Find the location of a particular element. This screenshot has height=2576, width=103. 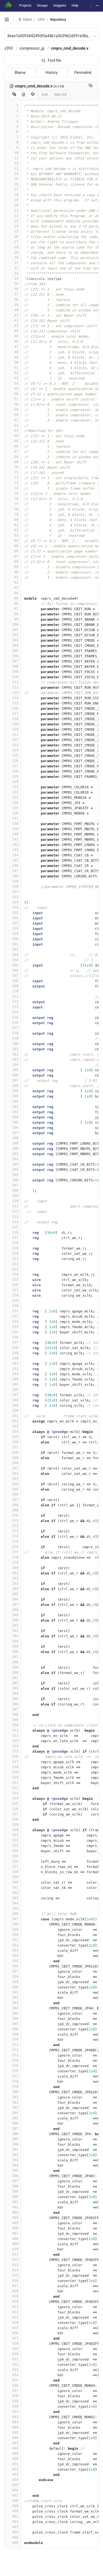

347 is located at coordinates (12, 1919).